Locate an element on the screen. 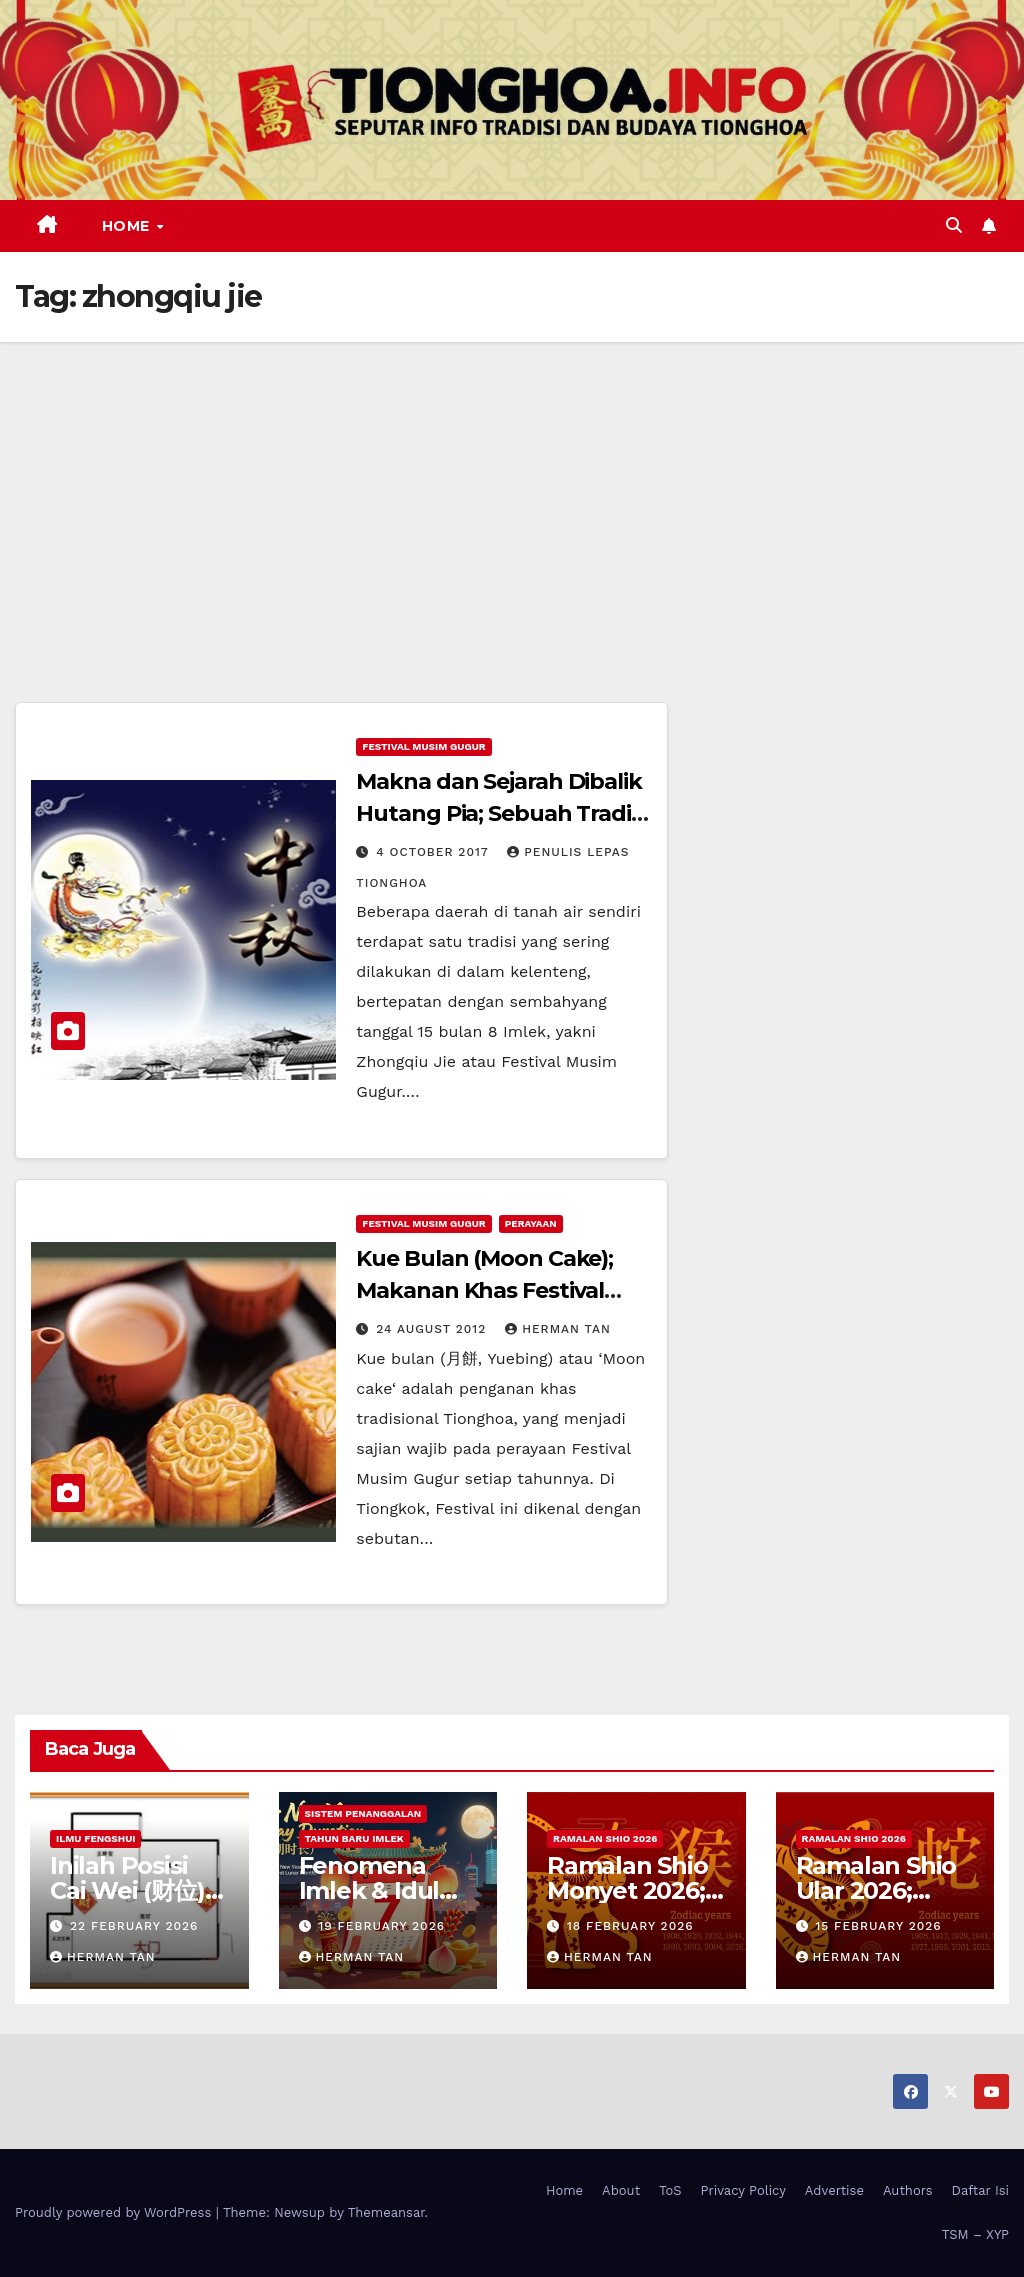  Privacy Policy is located at coordinates (743, 2190).